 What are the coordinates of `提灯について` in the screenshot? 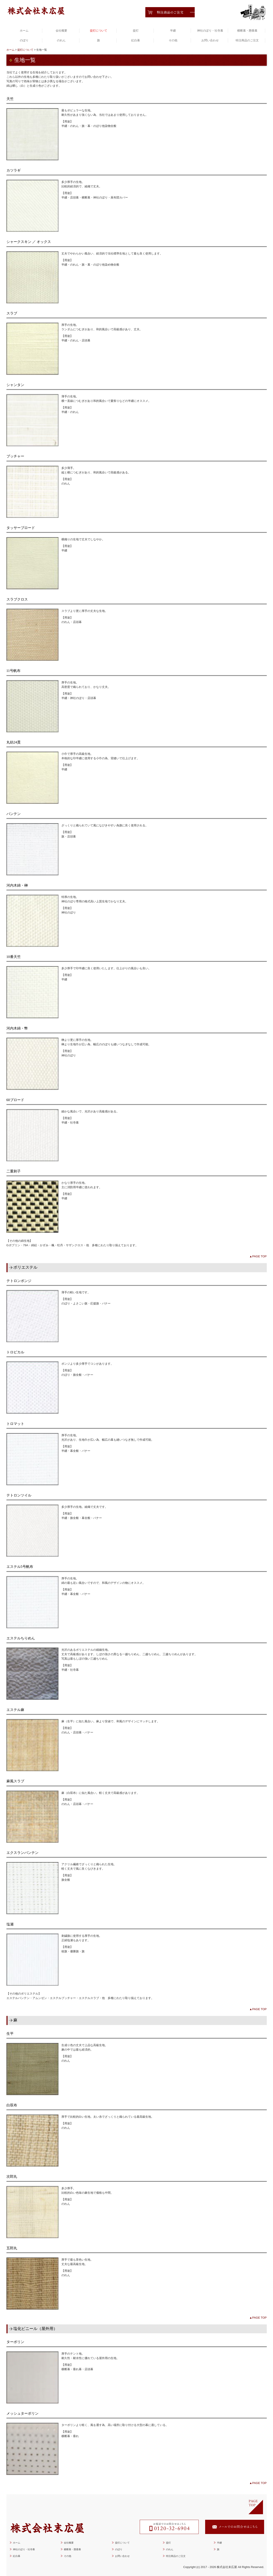 It's located at (98, 30).